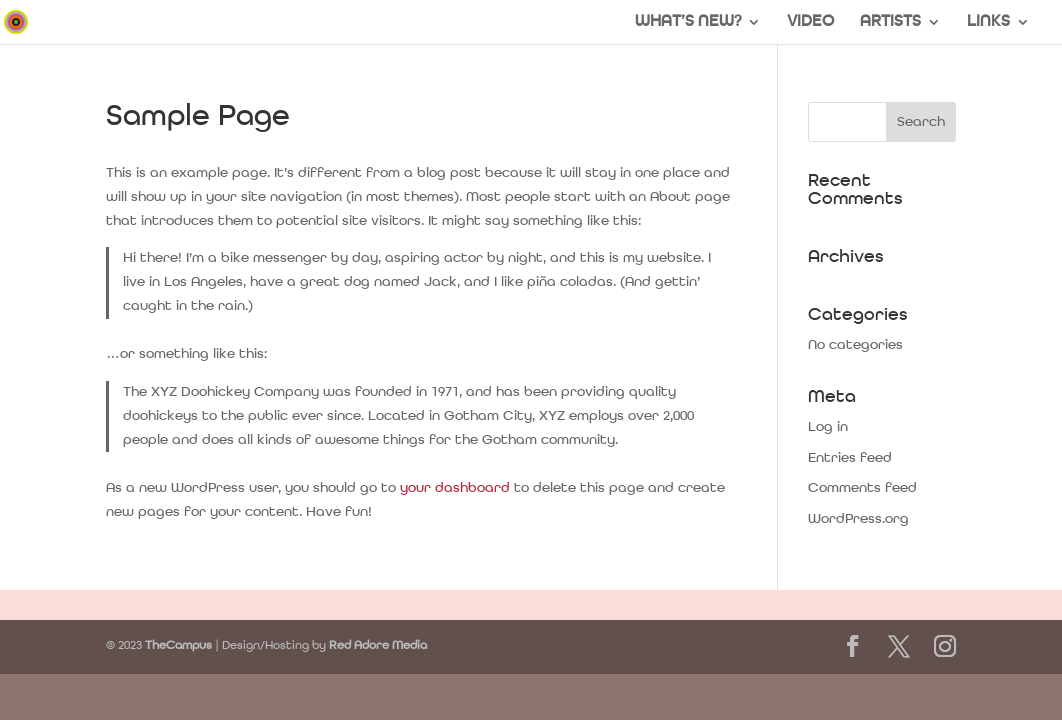 This screenshot has width=1062, height=720. Describe the element at coordinates (858, 519) in the screenshot. I see `WordPress.org` at that location.